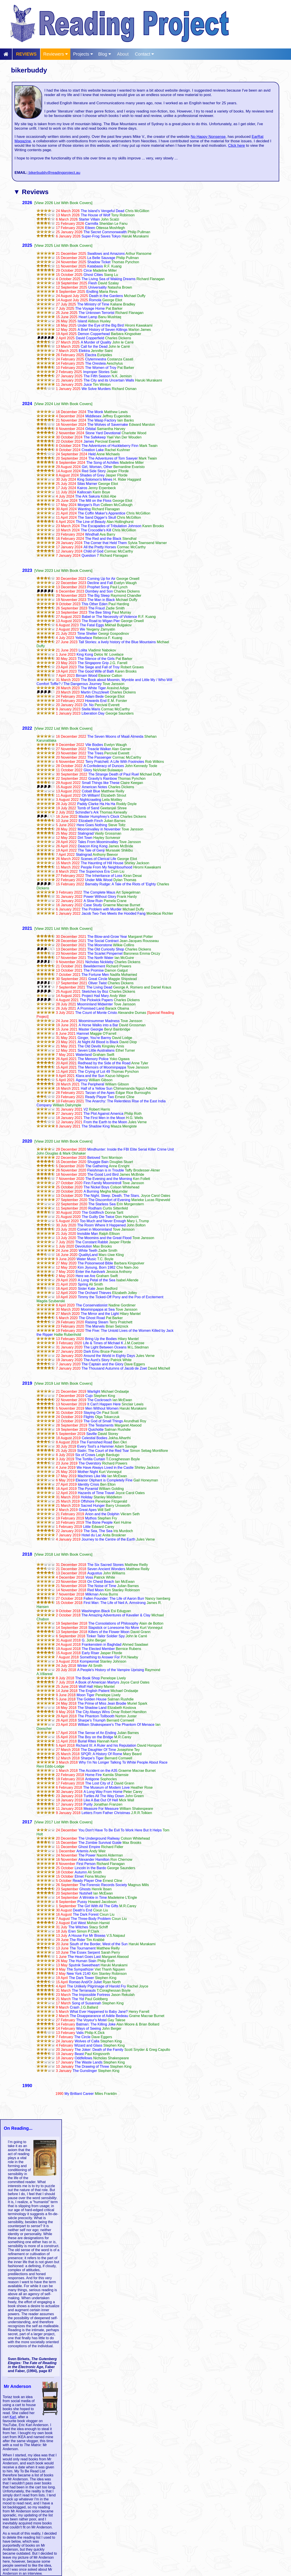 The width and height of the screenshot is (291, 2576). Describe the element at coordinates (95, 1004) in the screenshot. I see `Moominland Midwinter` at that location.